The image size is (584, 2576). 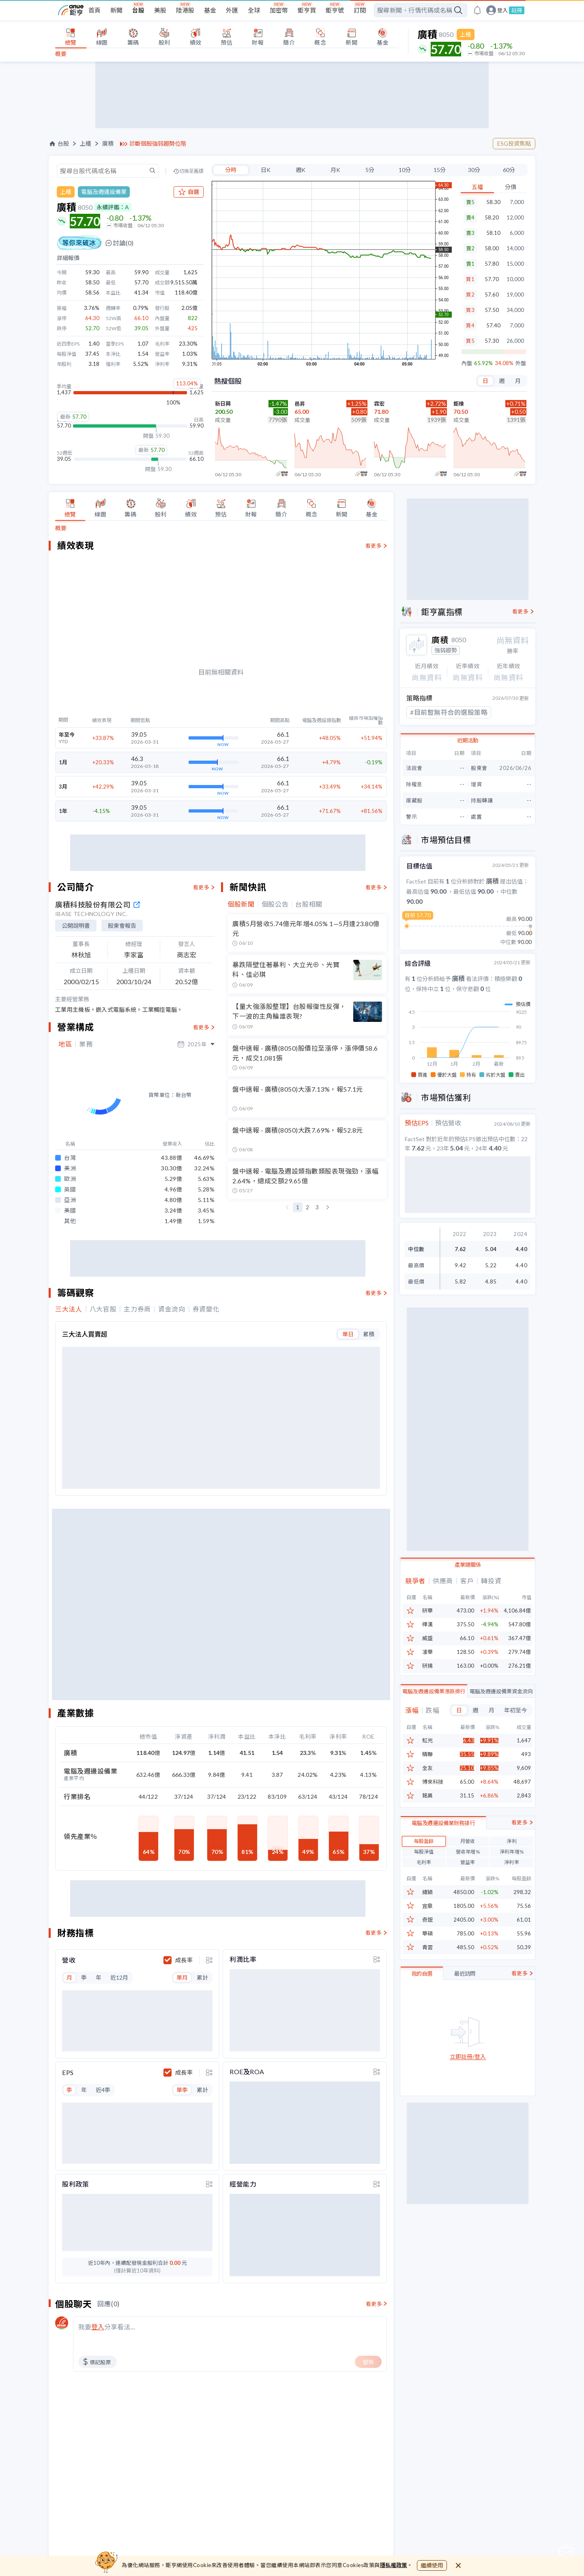 What do you see at coordinates (185, 10) in the screenshot?
I see `陸港股` at bounding box center [185, 10].